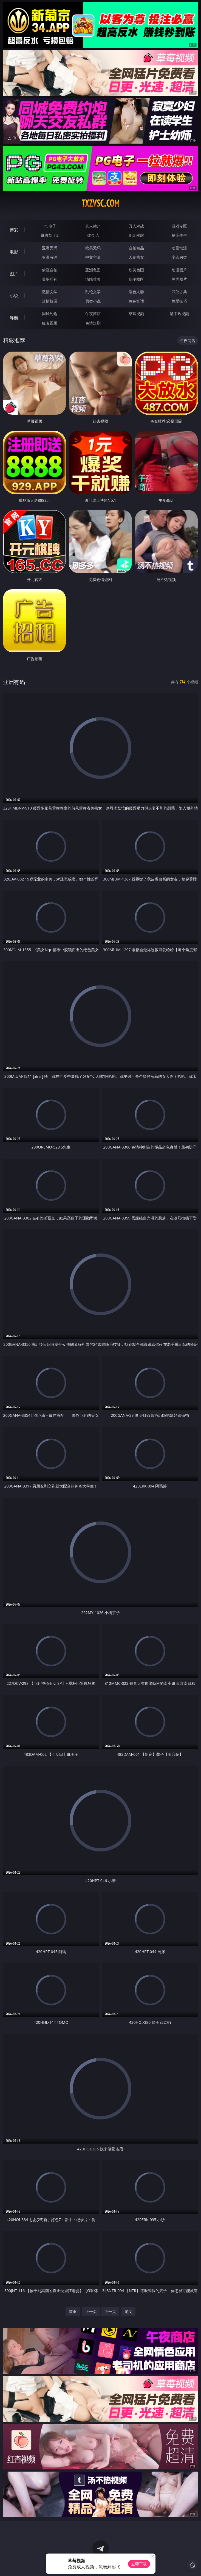  I want to click on 游戏专区, so click(179, 226).